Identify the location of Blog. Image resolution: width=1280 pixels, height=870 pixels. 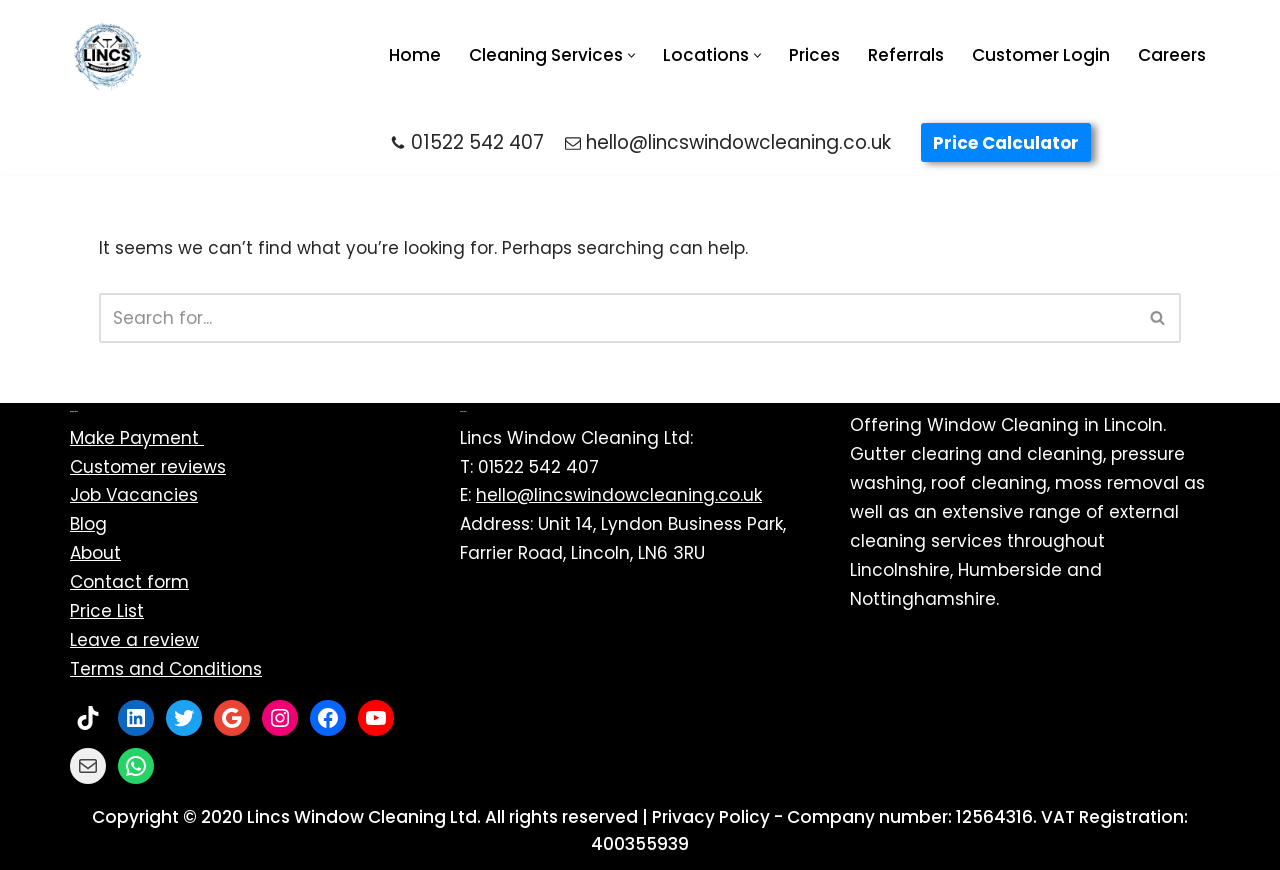
(88, 524).